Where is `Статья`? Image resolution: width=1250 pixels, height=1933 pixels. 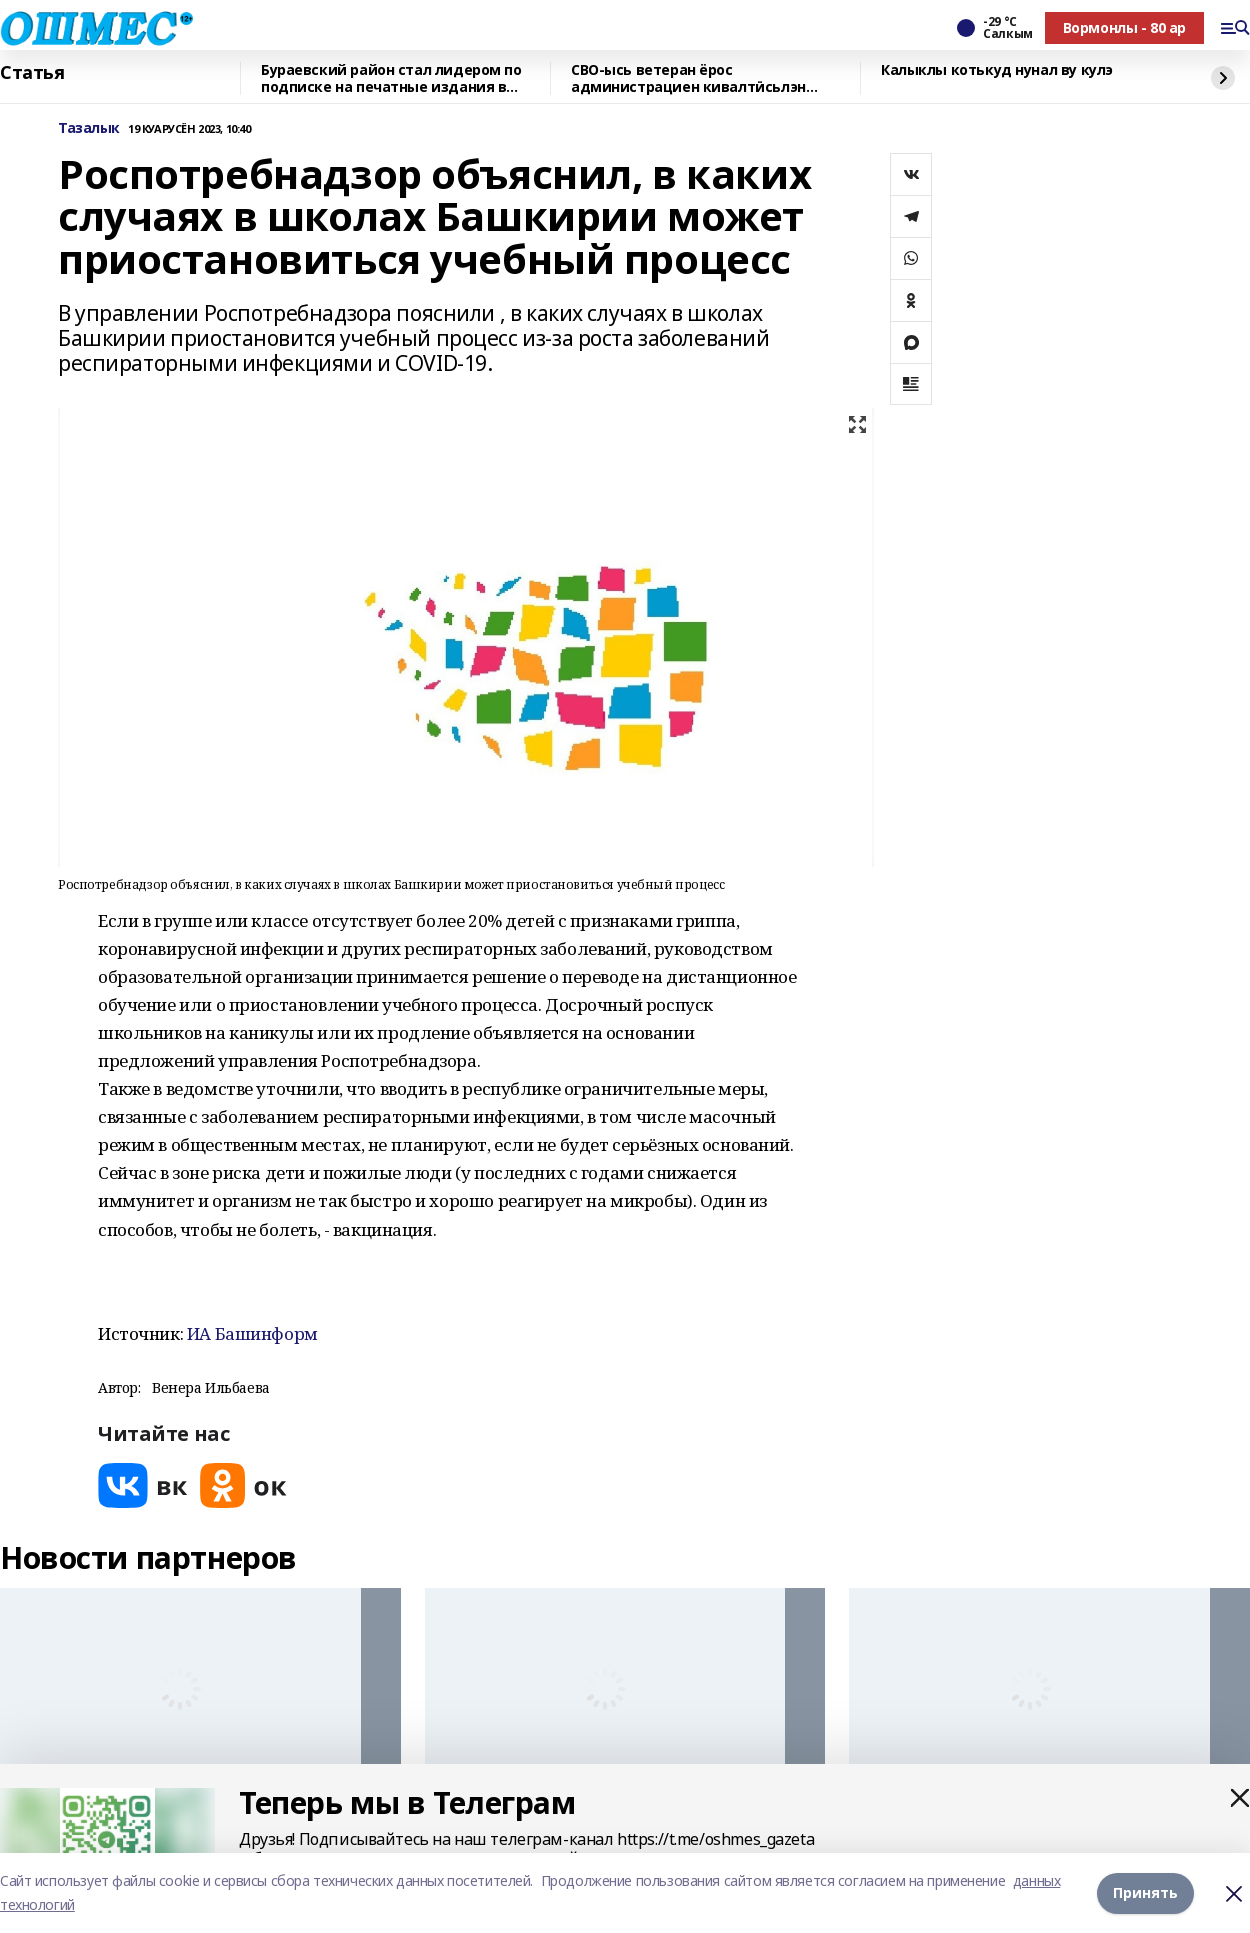
Статья is located at coordinates (32, 73).